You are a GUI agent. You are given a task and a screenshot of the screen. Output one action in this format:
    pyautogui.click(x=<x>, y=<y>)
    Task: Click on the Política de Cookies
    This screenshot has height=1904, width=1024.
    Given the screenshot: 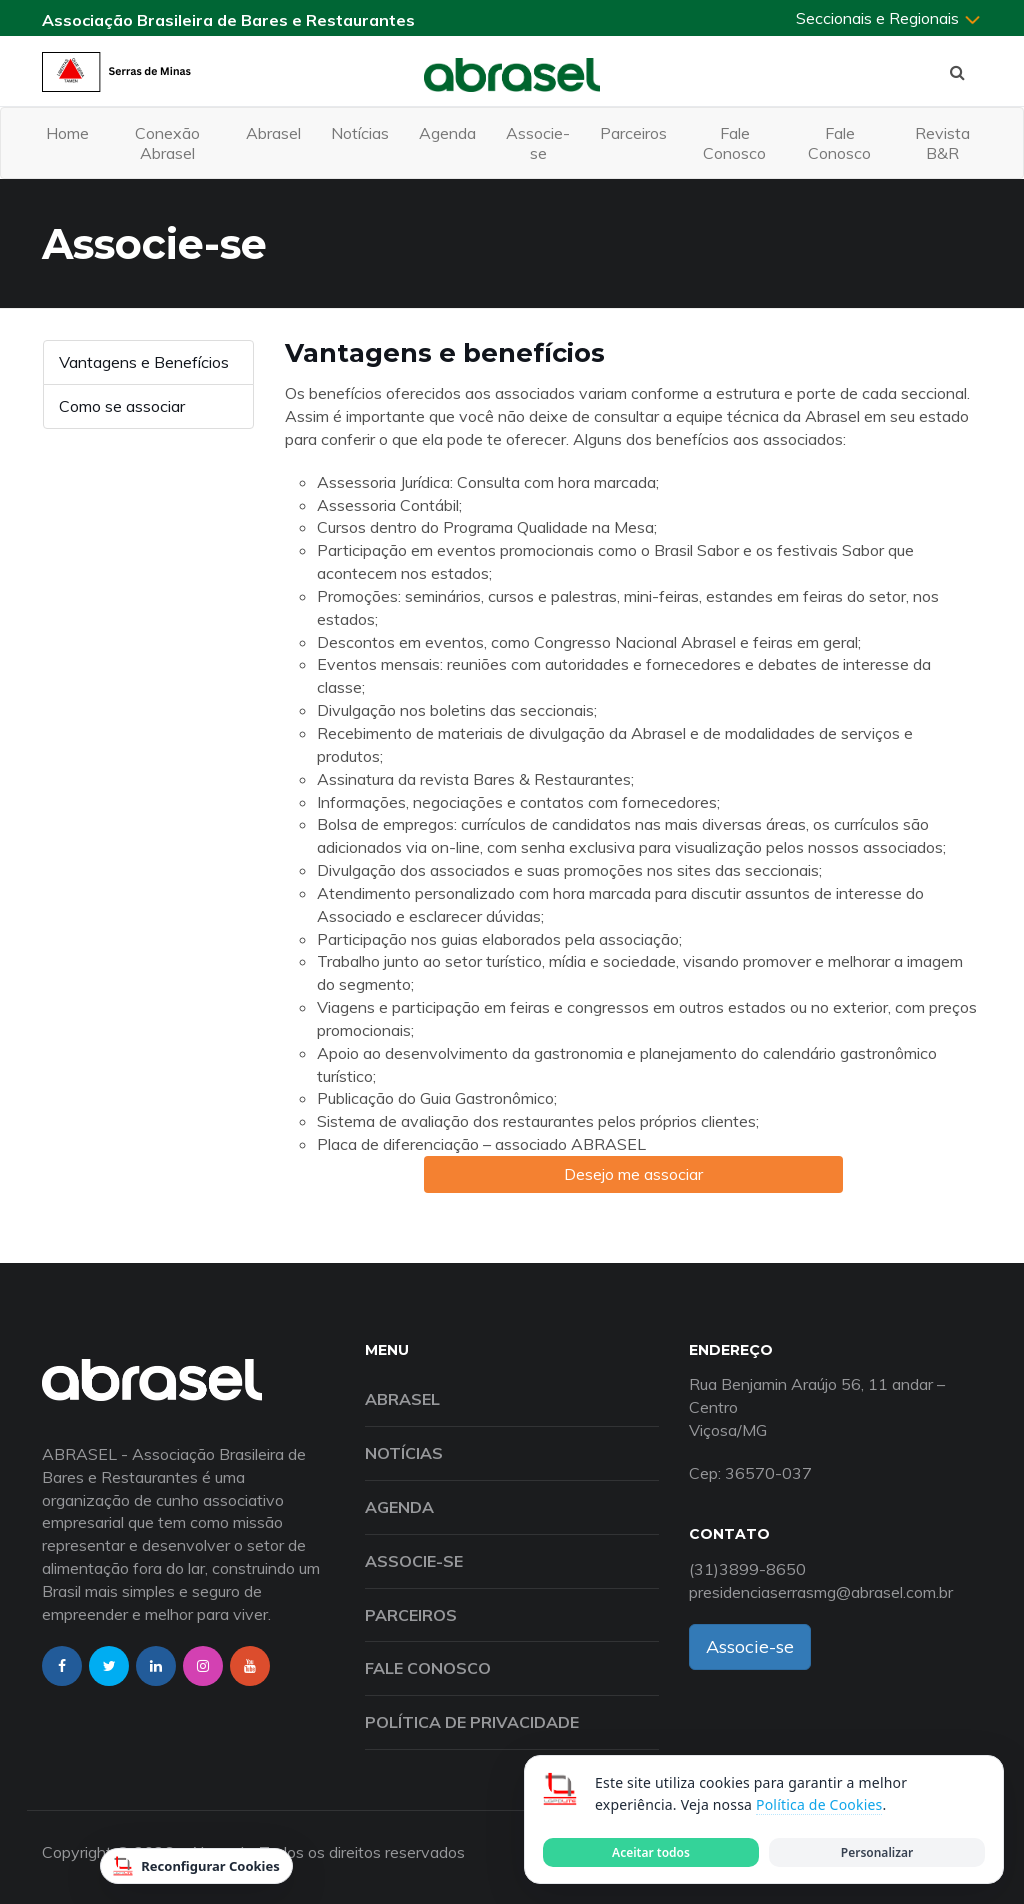 What is the action you would take?
    pyautogui.click(x=819, y=1804)
    